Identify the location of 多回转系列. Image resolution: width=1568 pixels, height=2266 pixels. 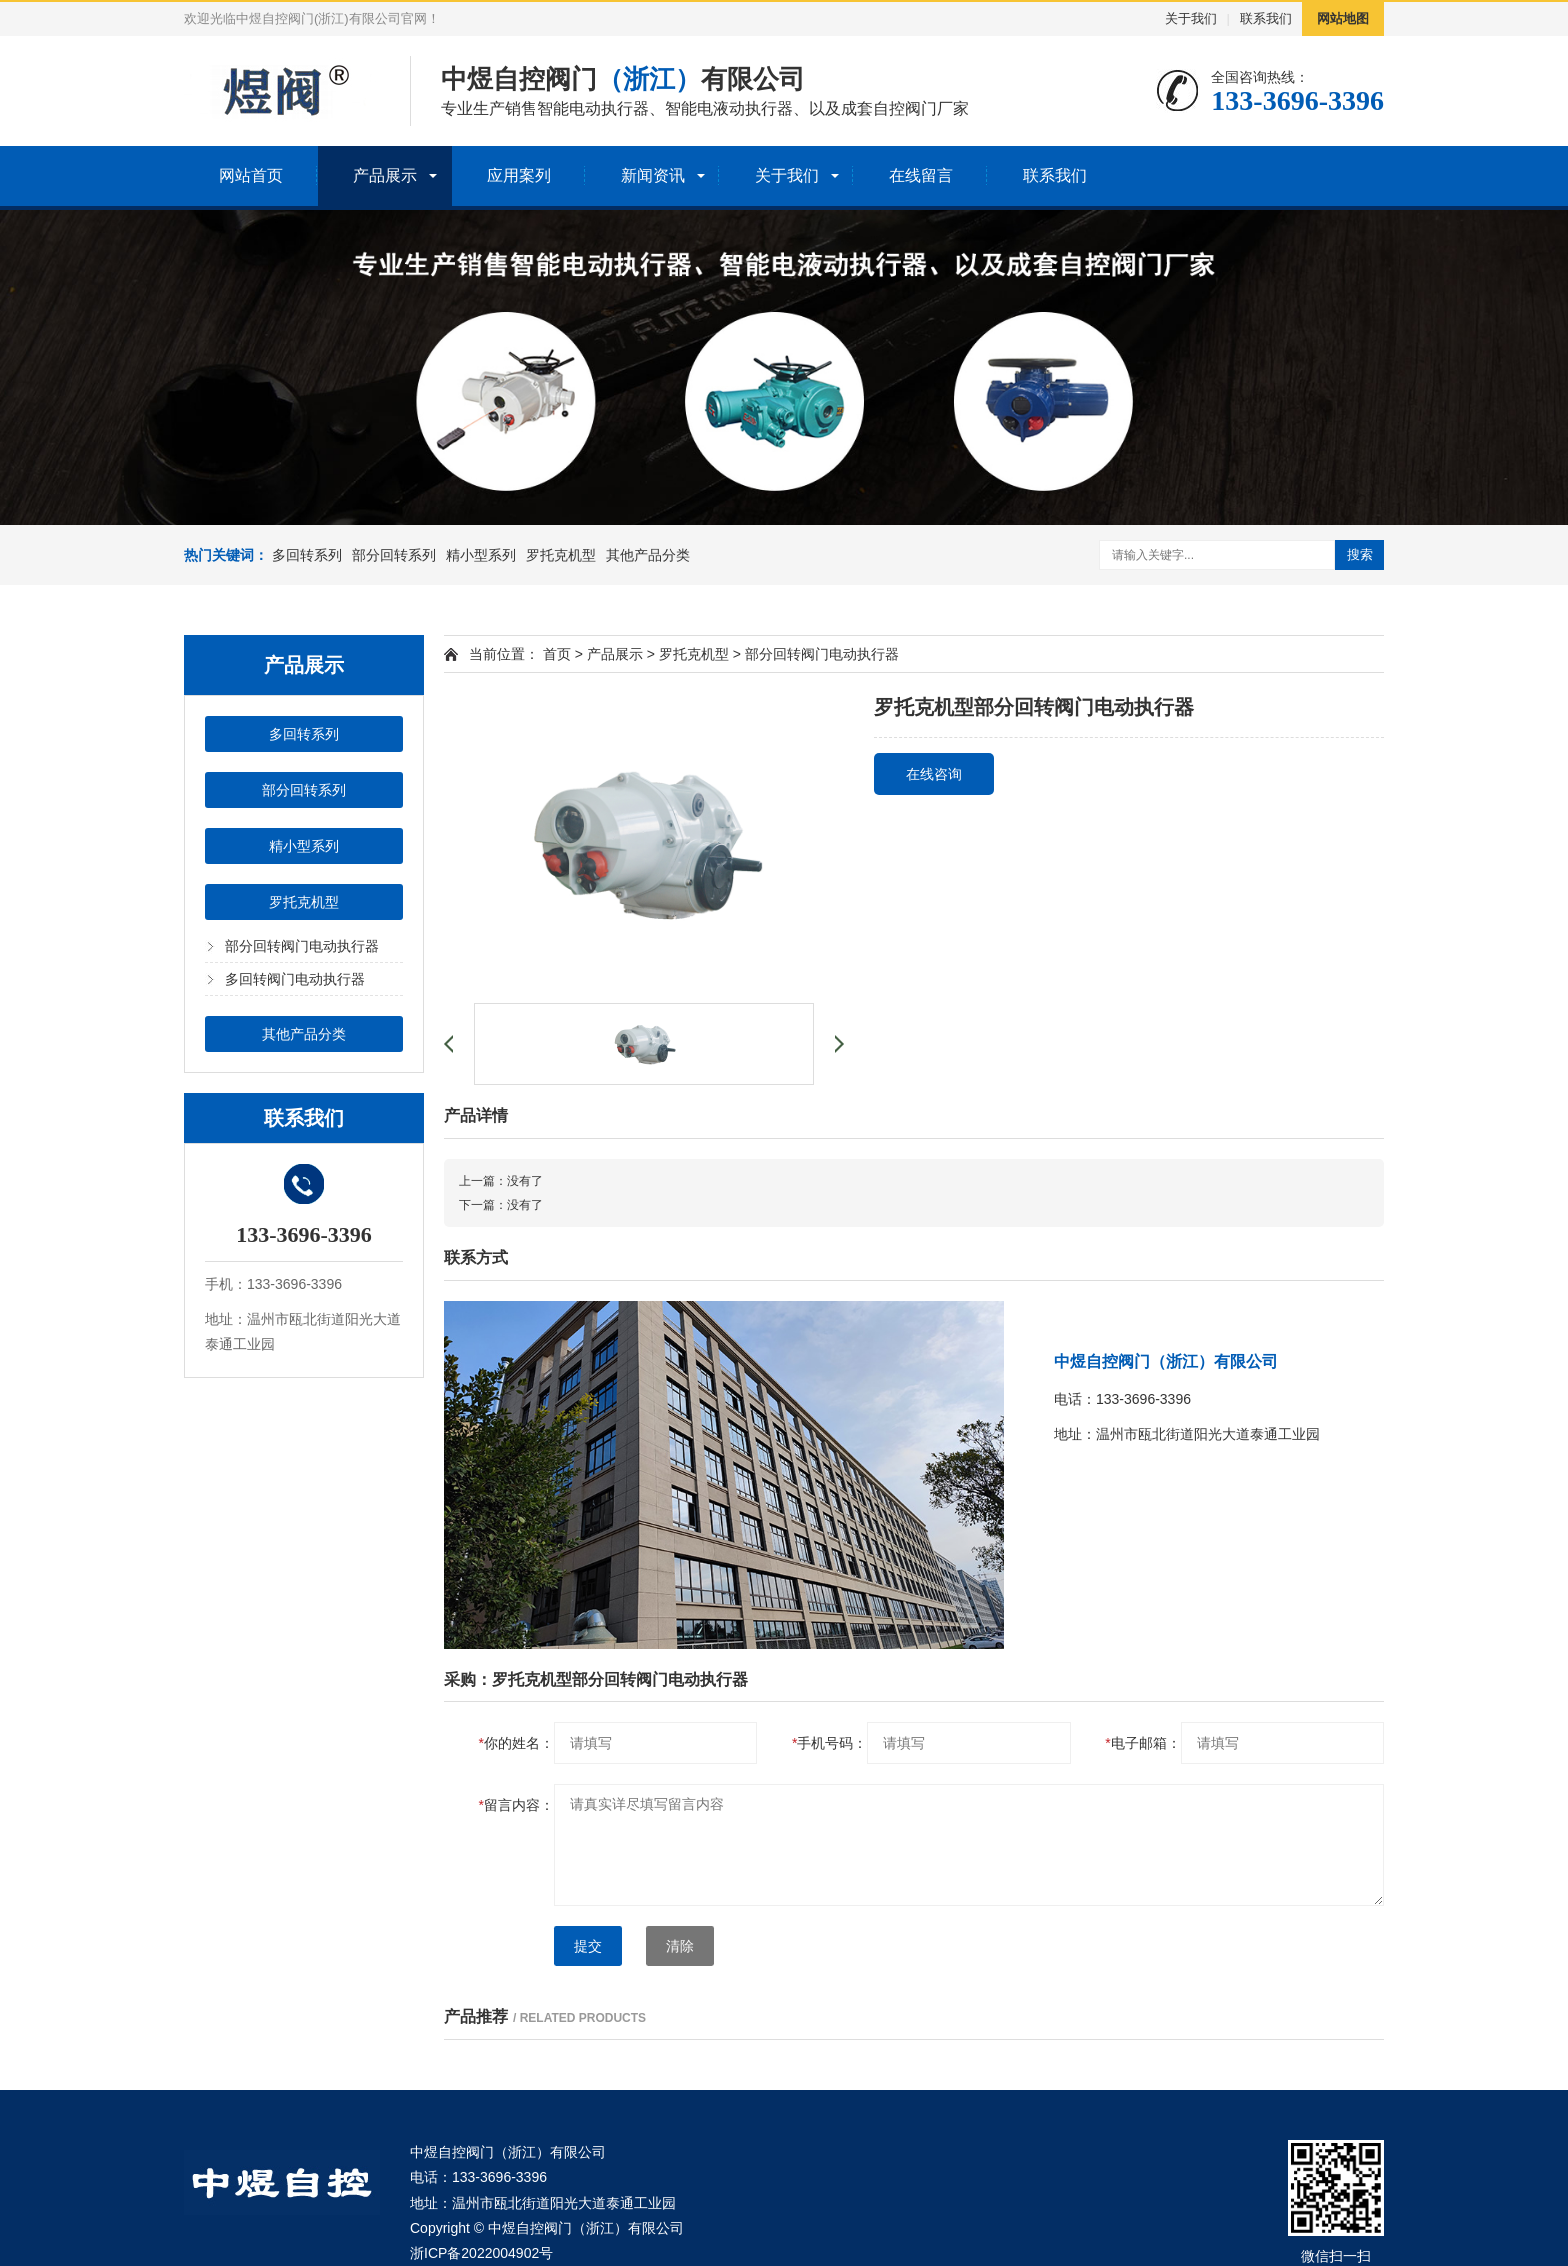
(307, 555).